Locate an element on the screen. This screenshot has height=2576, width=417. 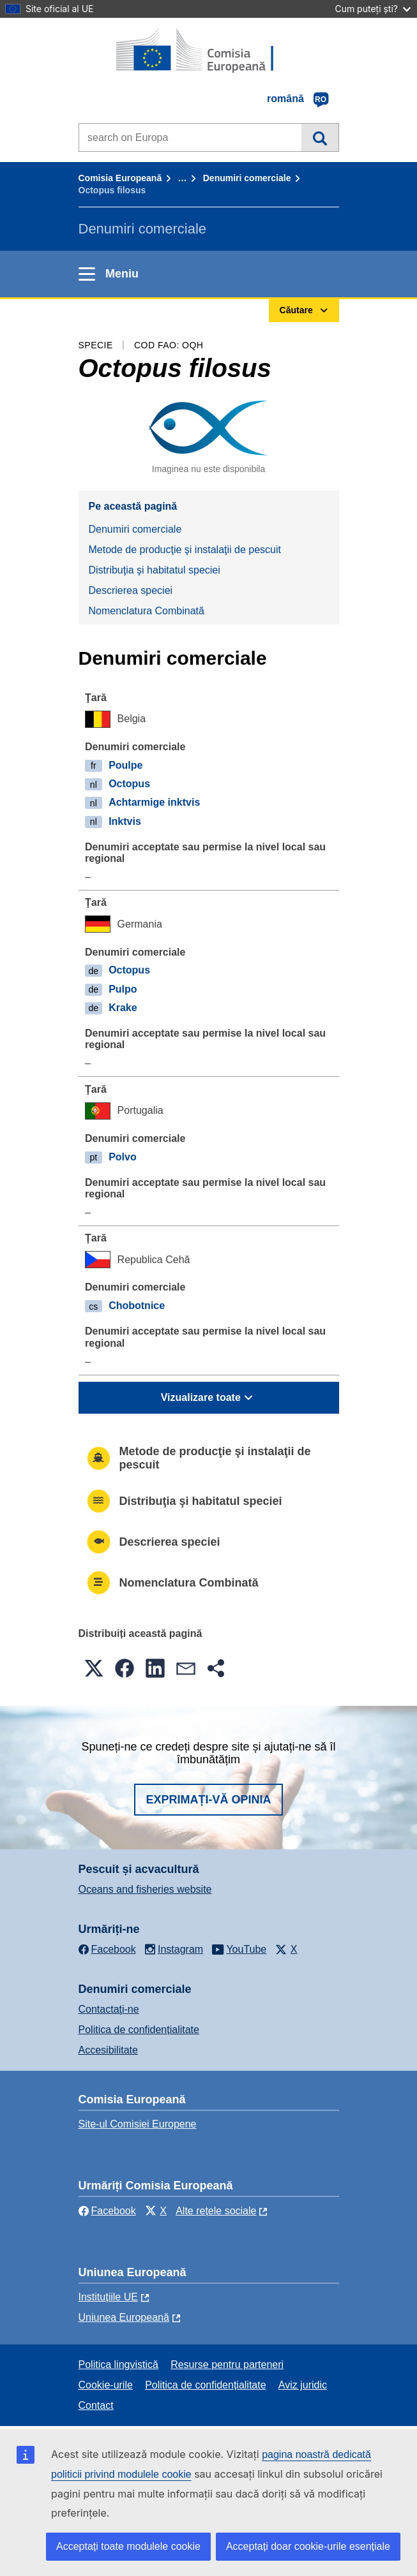
Metode de producţie şi instalaţii de pescuit is located at coordinates (185, 549).